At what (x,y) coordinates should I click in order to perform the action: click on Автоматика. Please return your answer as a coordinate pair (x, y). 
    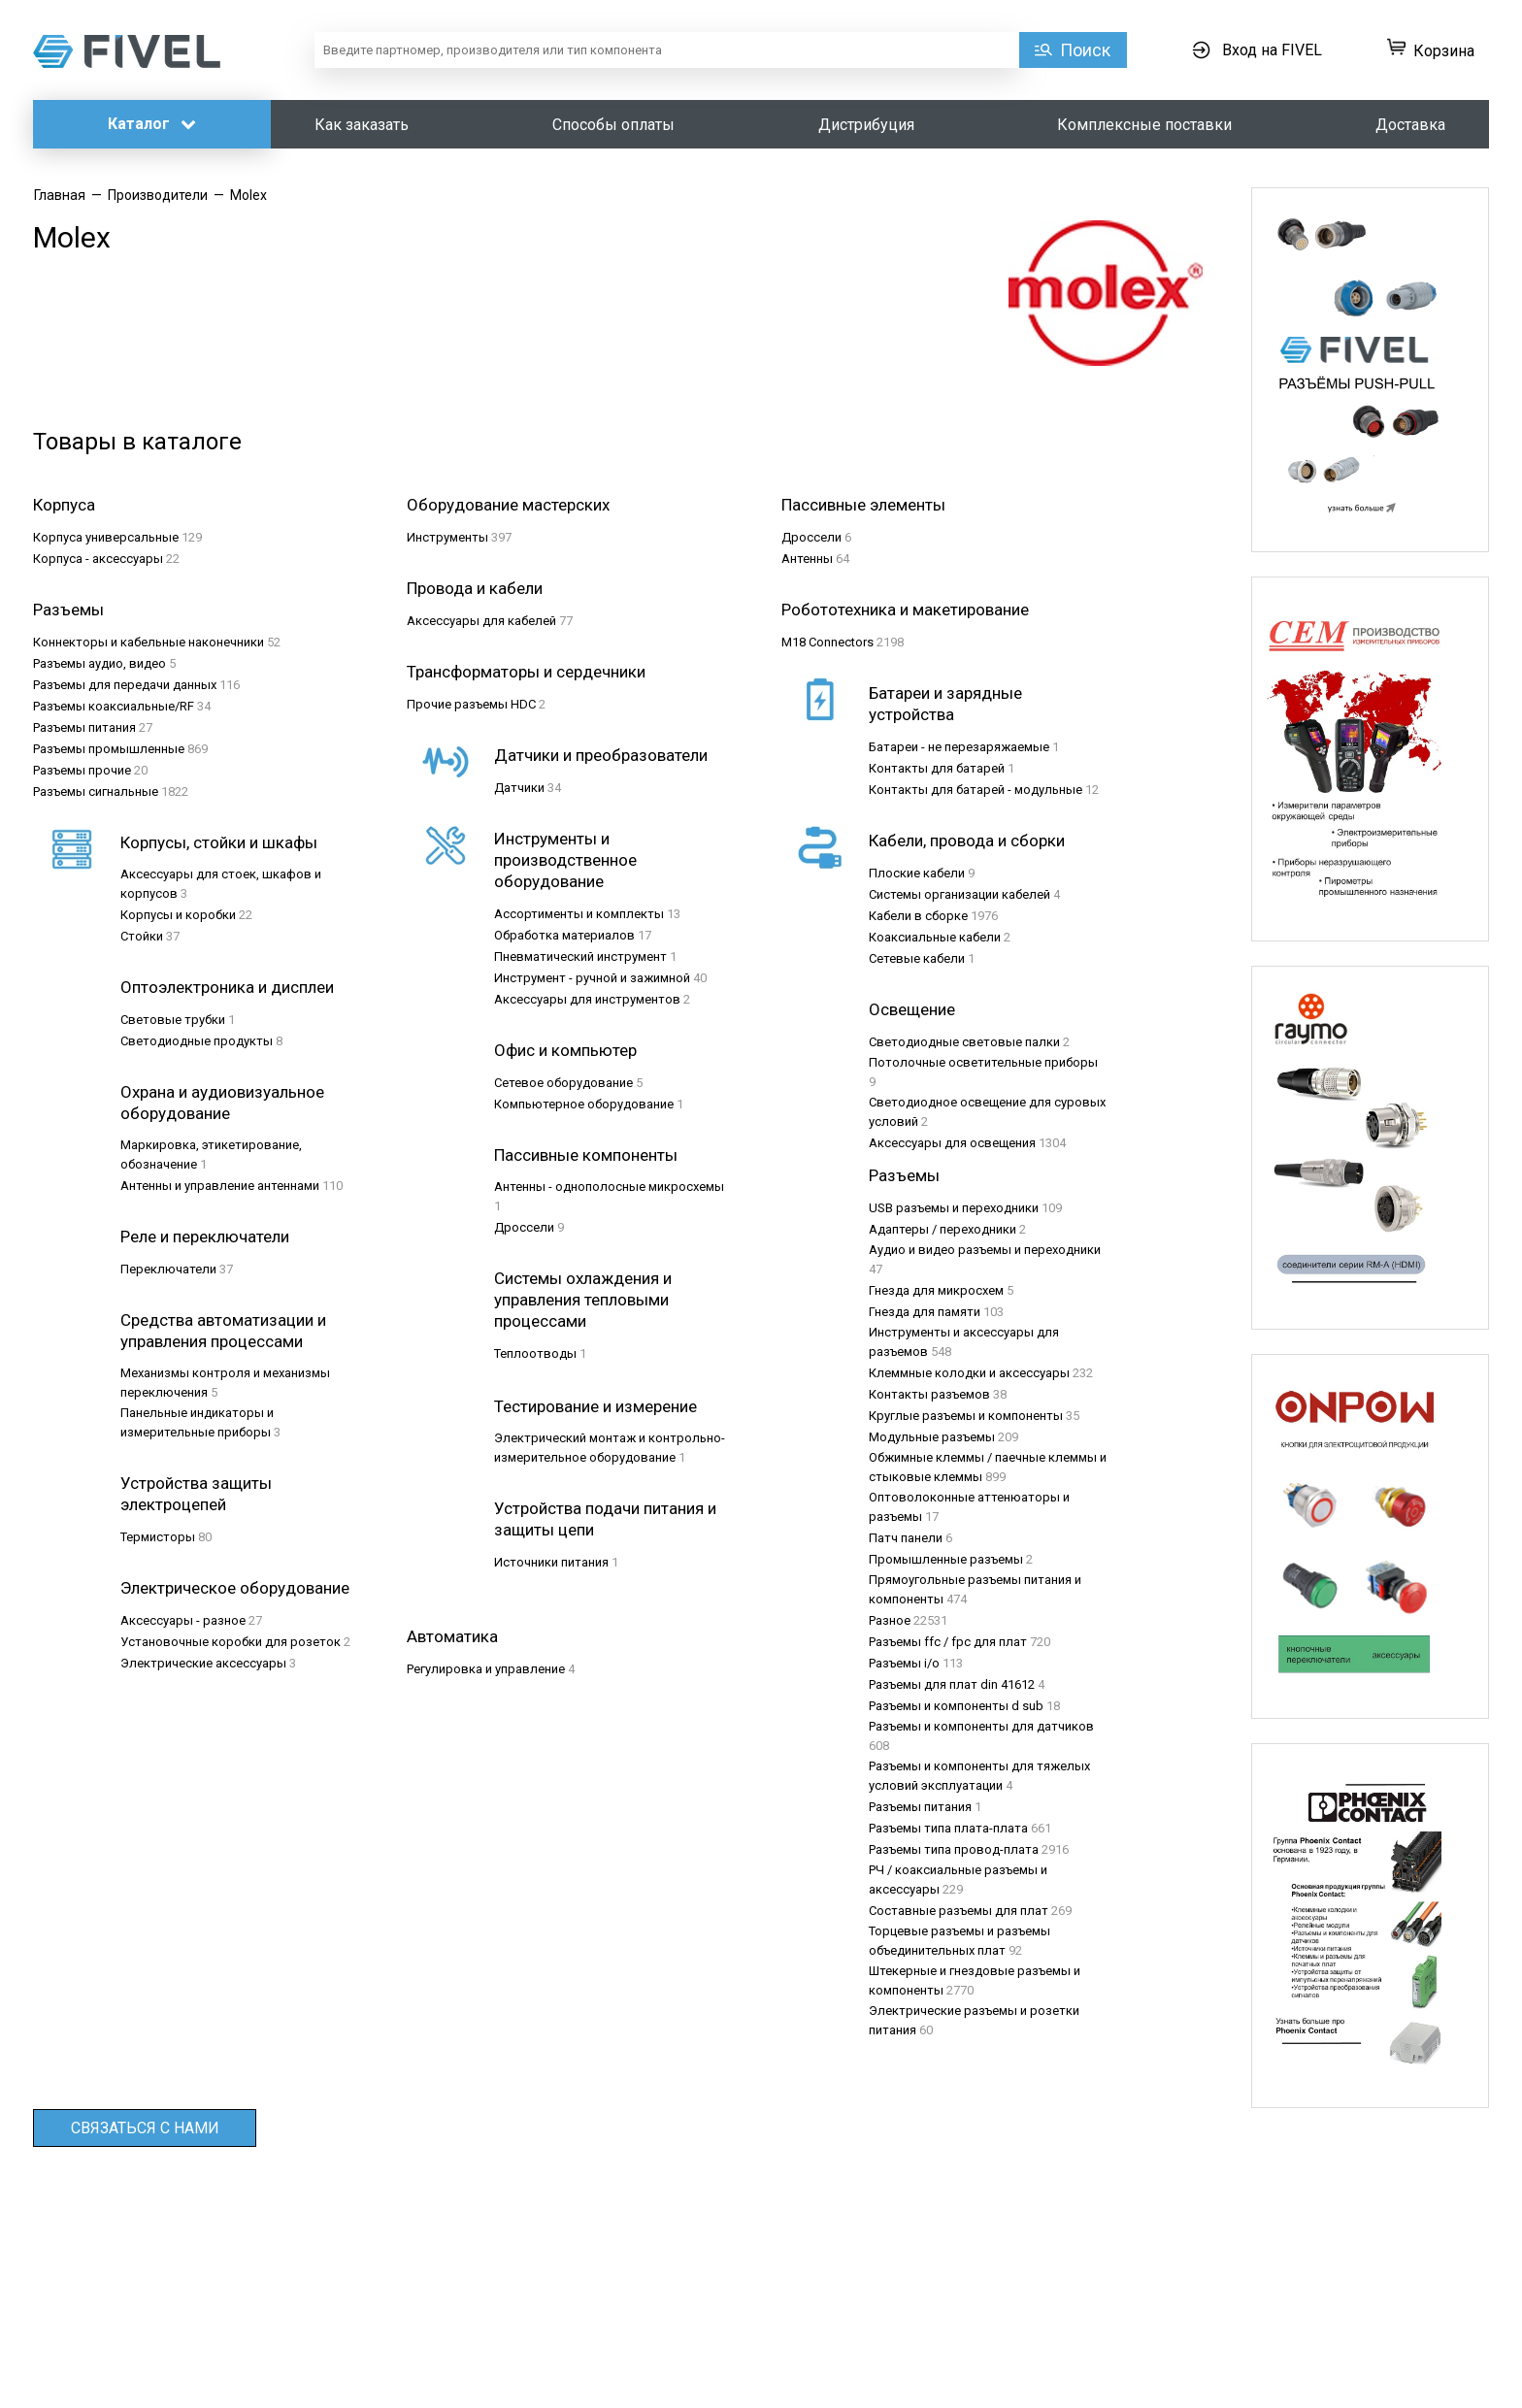
    Looking at the image, I should click on (452, 1636).